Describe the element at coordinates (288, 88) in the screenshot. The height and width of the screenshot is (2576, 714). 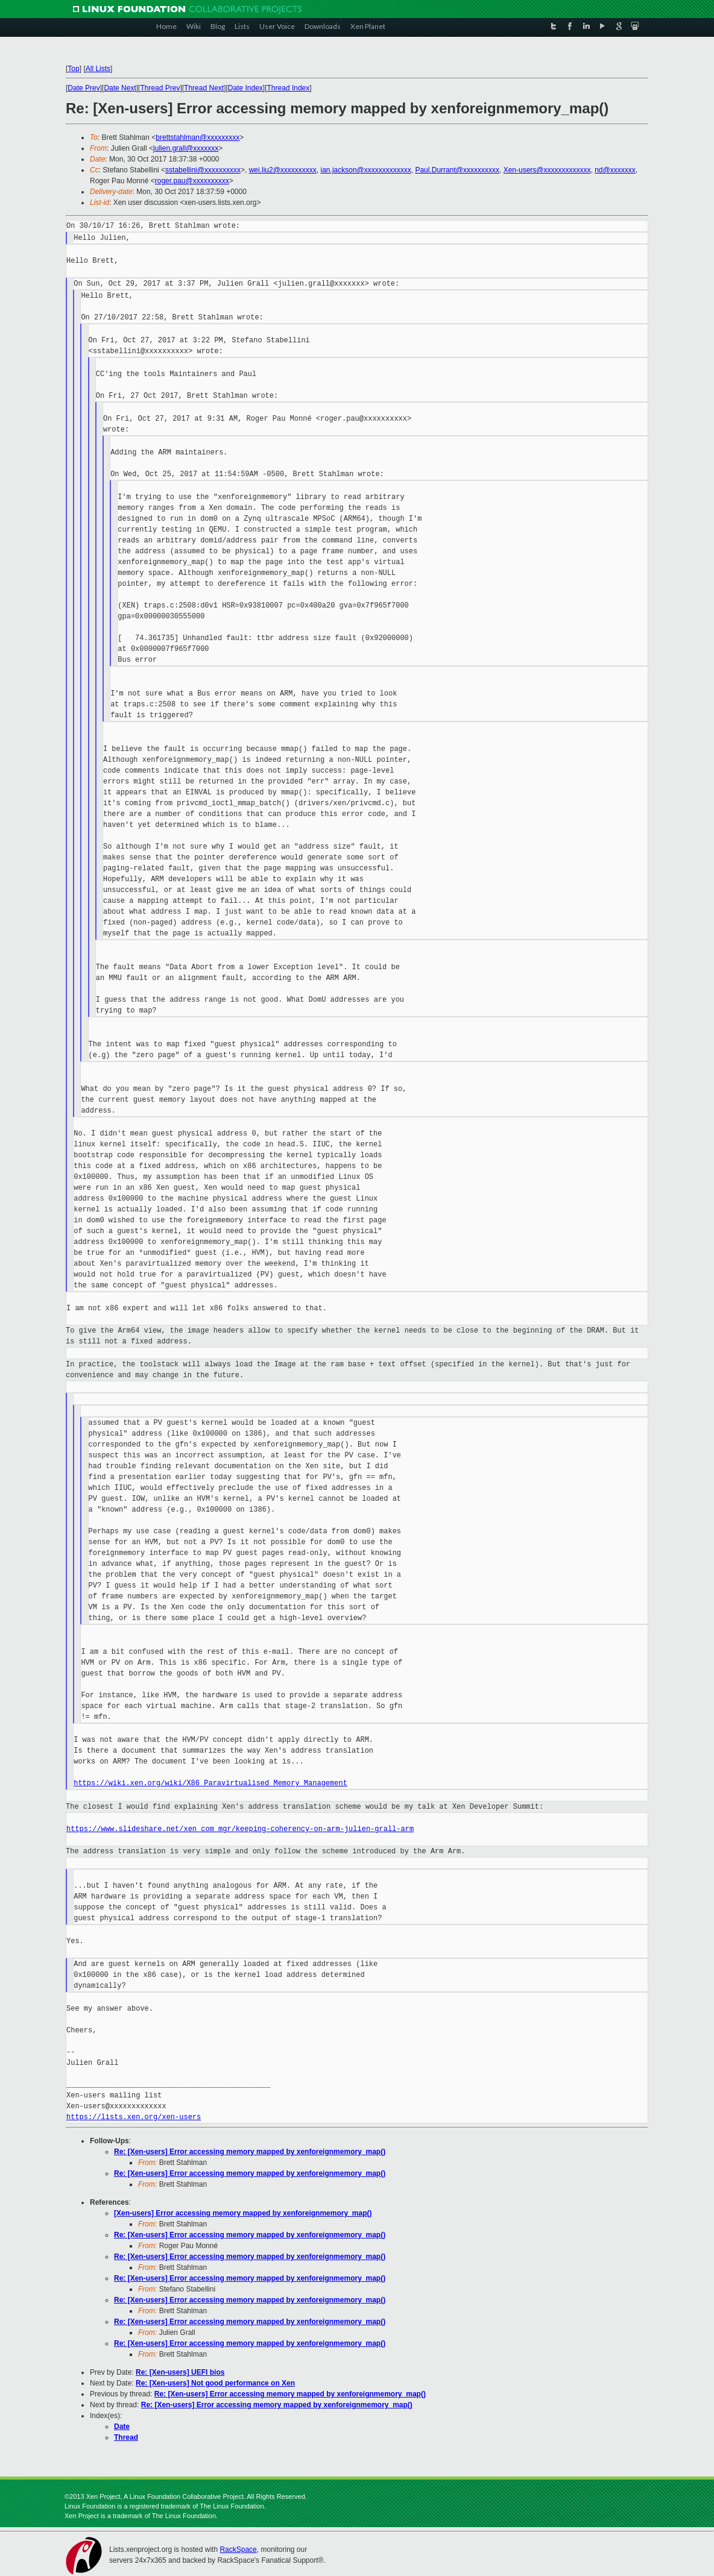
I see `Thread Index` at that location.